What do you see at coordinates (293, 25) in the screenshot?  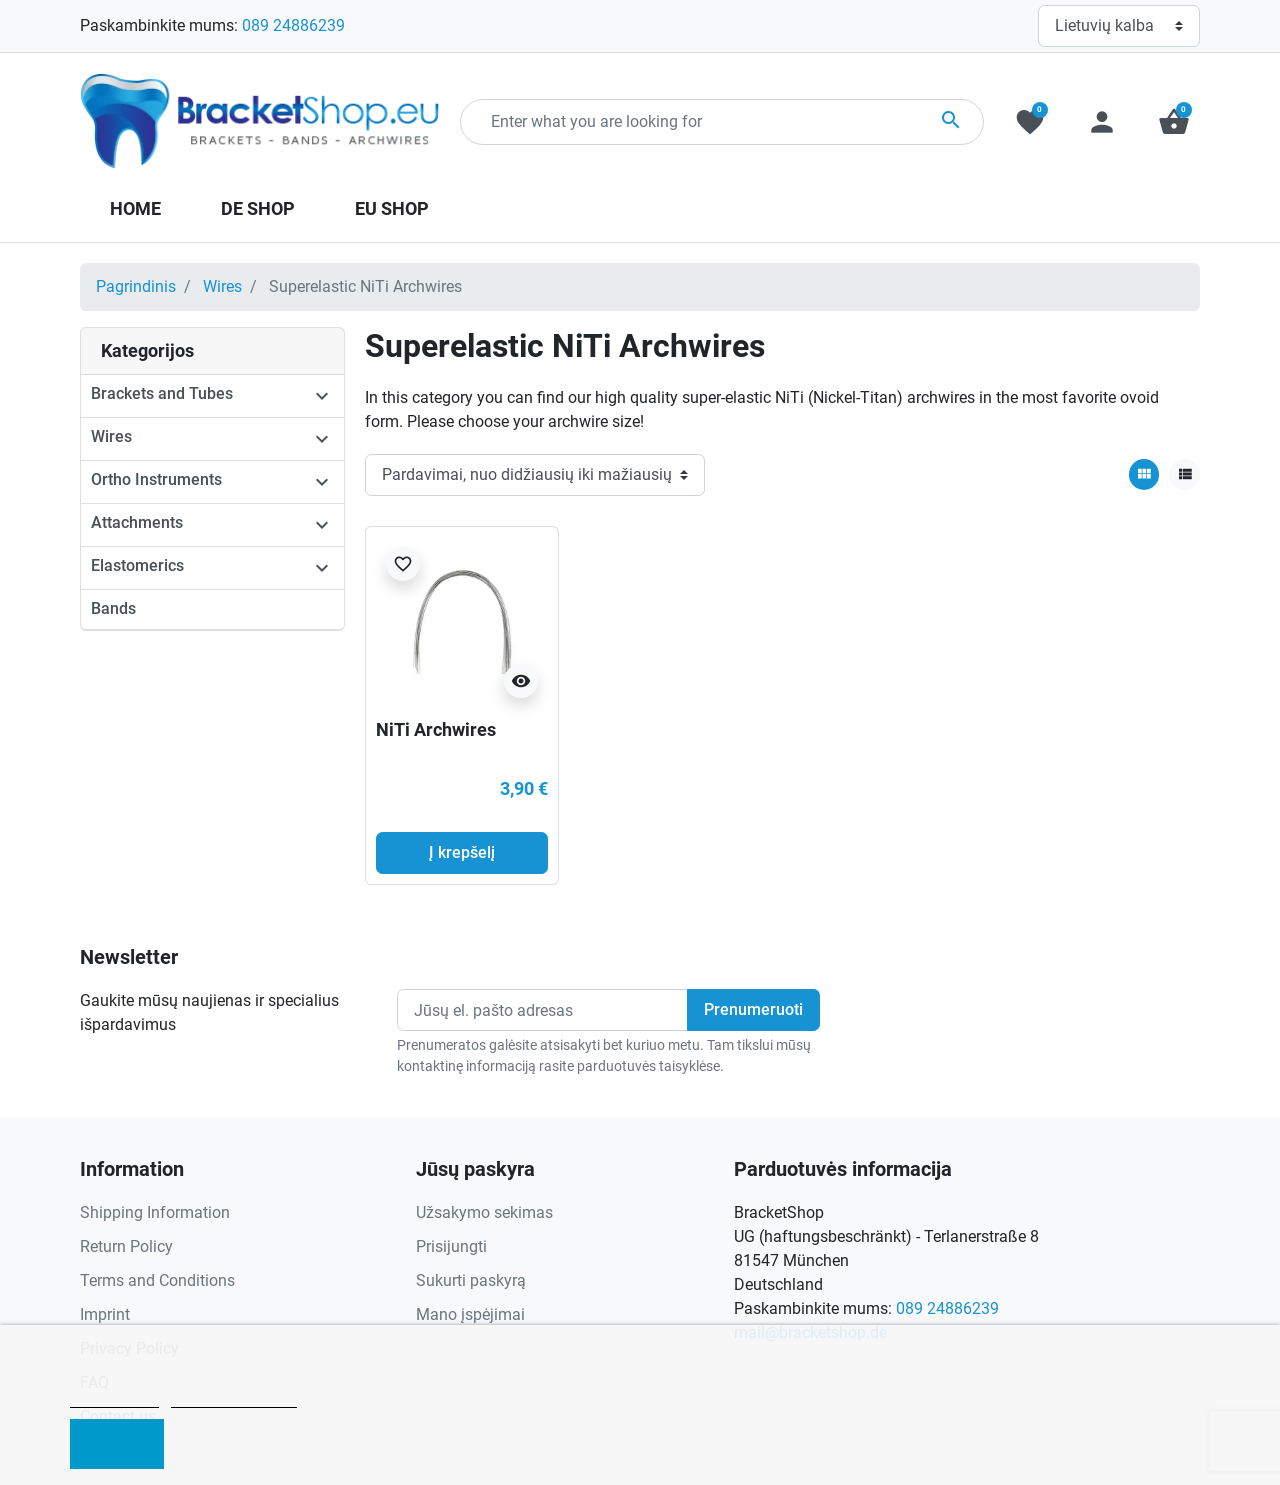 I see `089 24886239` at bounding box center [293, 25].